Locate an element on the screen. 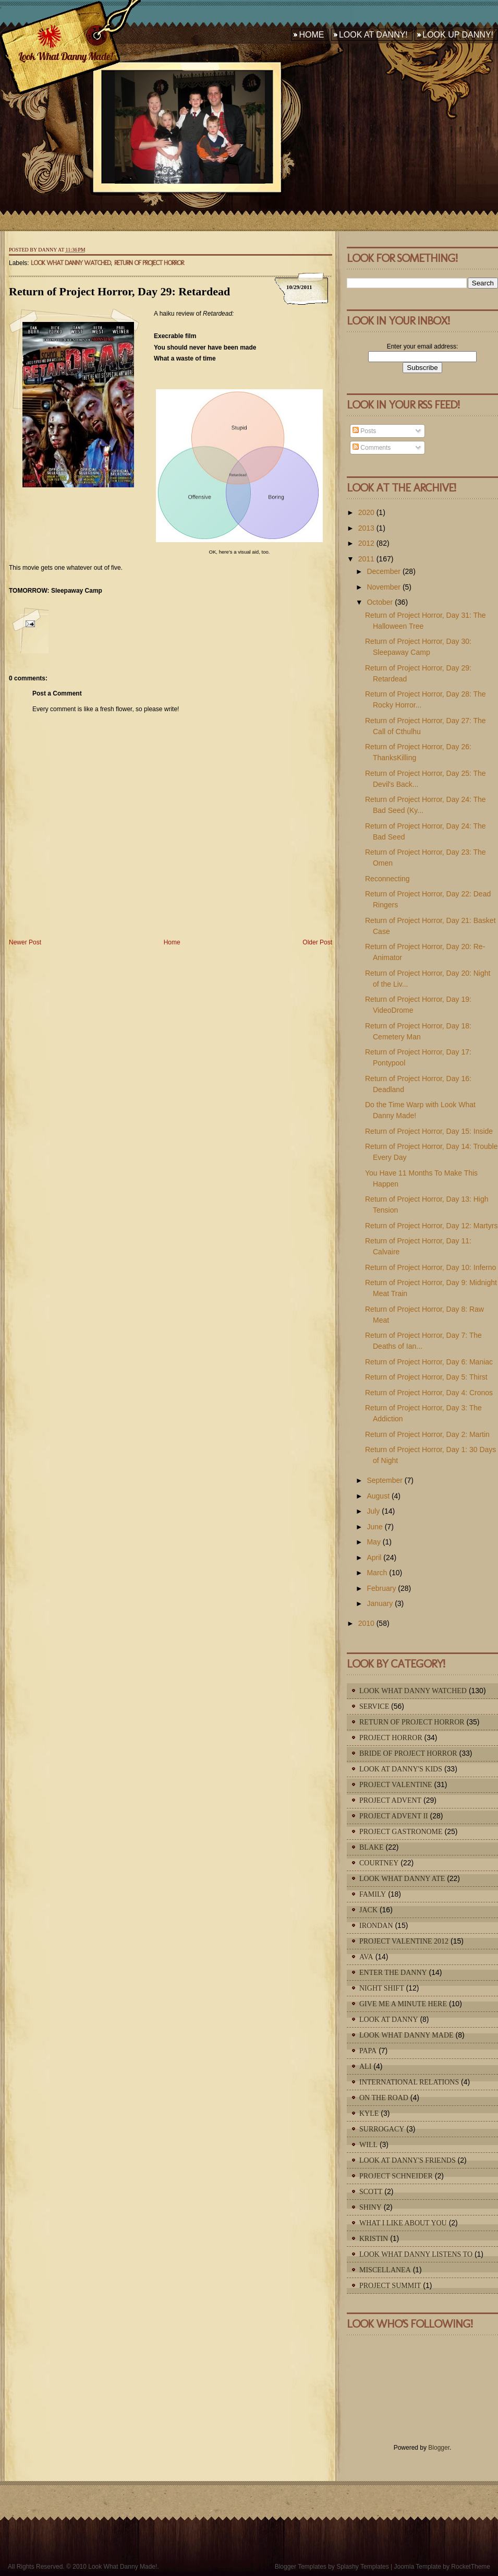 The image size is (498, 2576). Will is located at coordinates (368, 2145).